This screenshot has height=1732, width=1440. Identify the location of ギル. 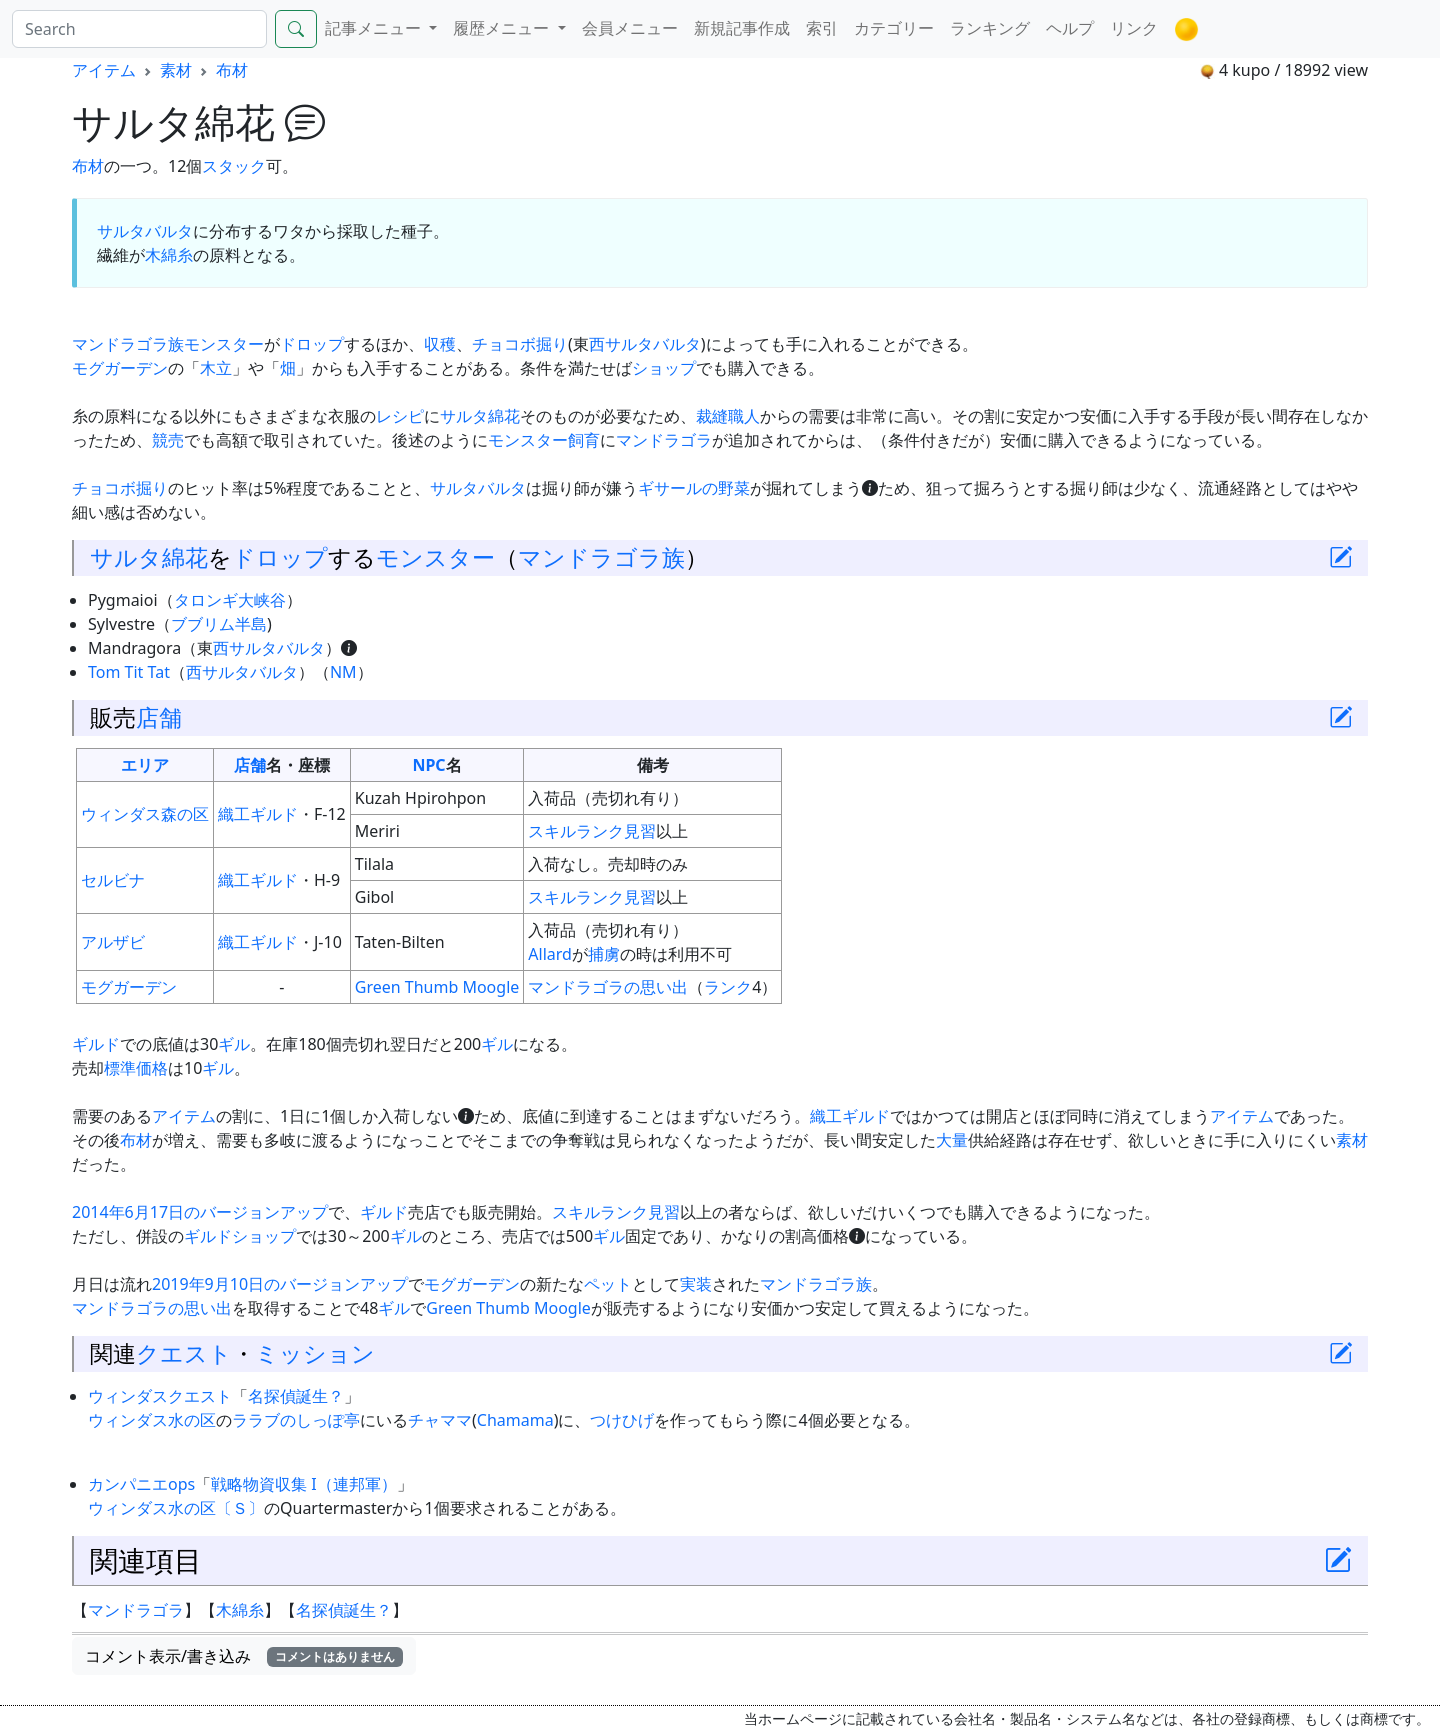
(234, 1044).